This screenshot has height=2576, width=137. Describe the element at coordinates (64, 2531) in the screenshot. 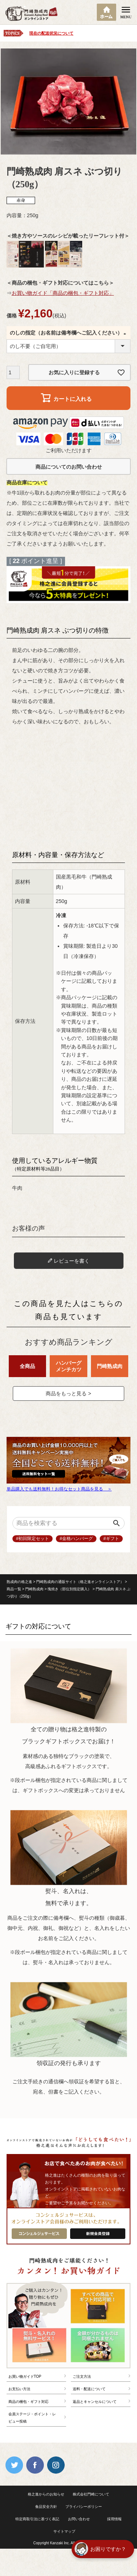

I see `サイトマップ` at that location.